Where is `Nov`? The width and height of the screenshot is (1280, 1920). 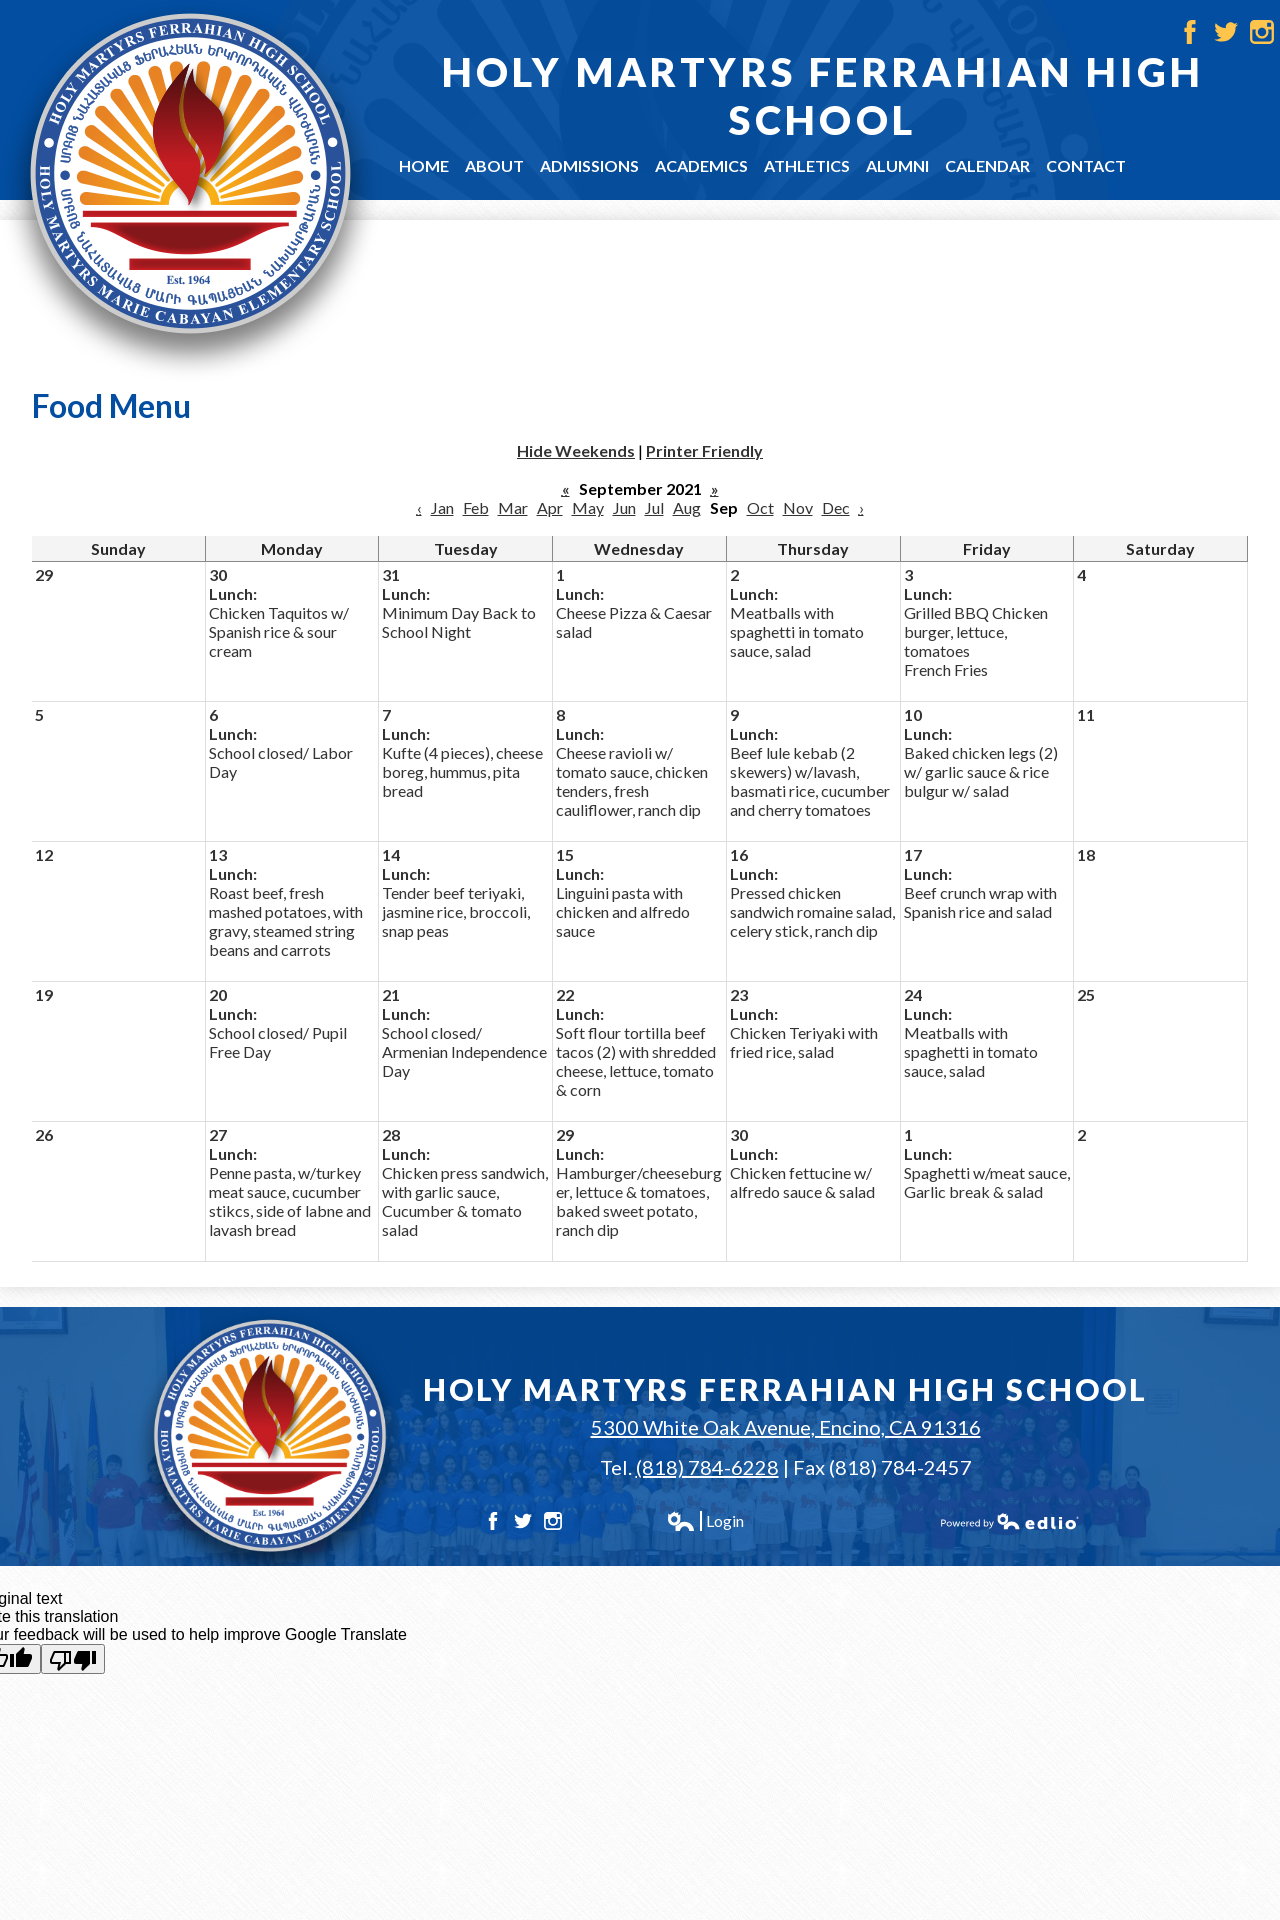 Nov is located at coordinates (798, 507).